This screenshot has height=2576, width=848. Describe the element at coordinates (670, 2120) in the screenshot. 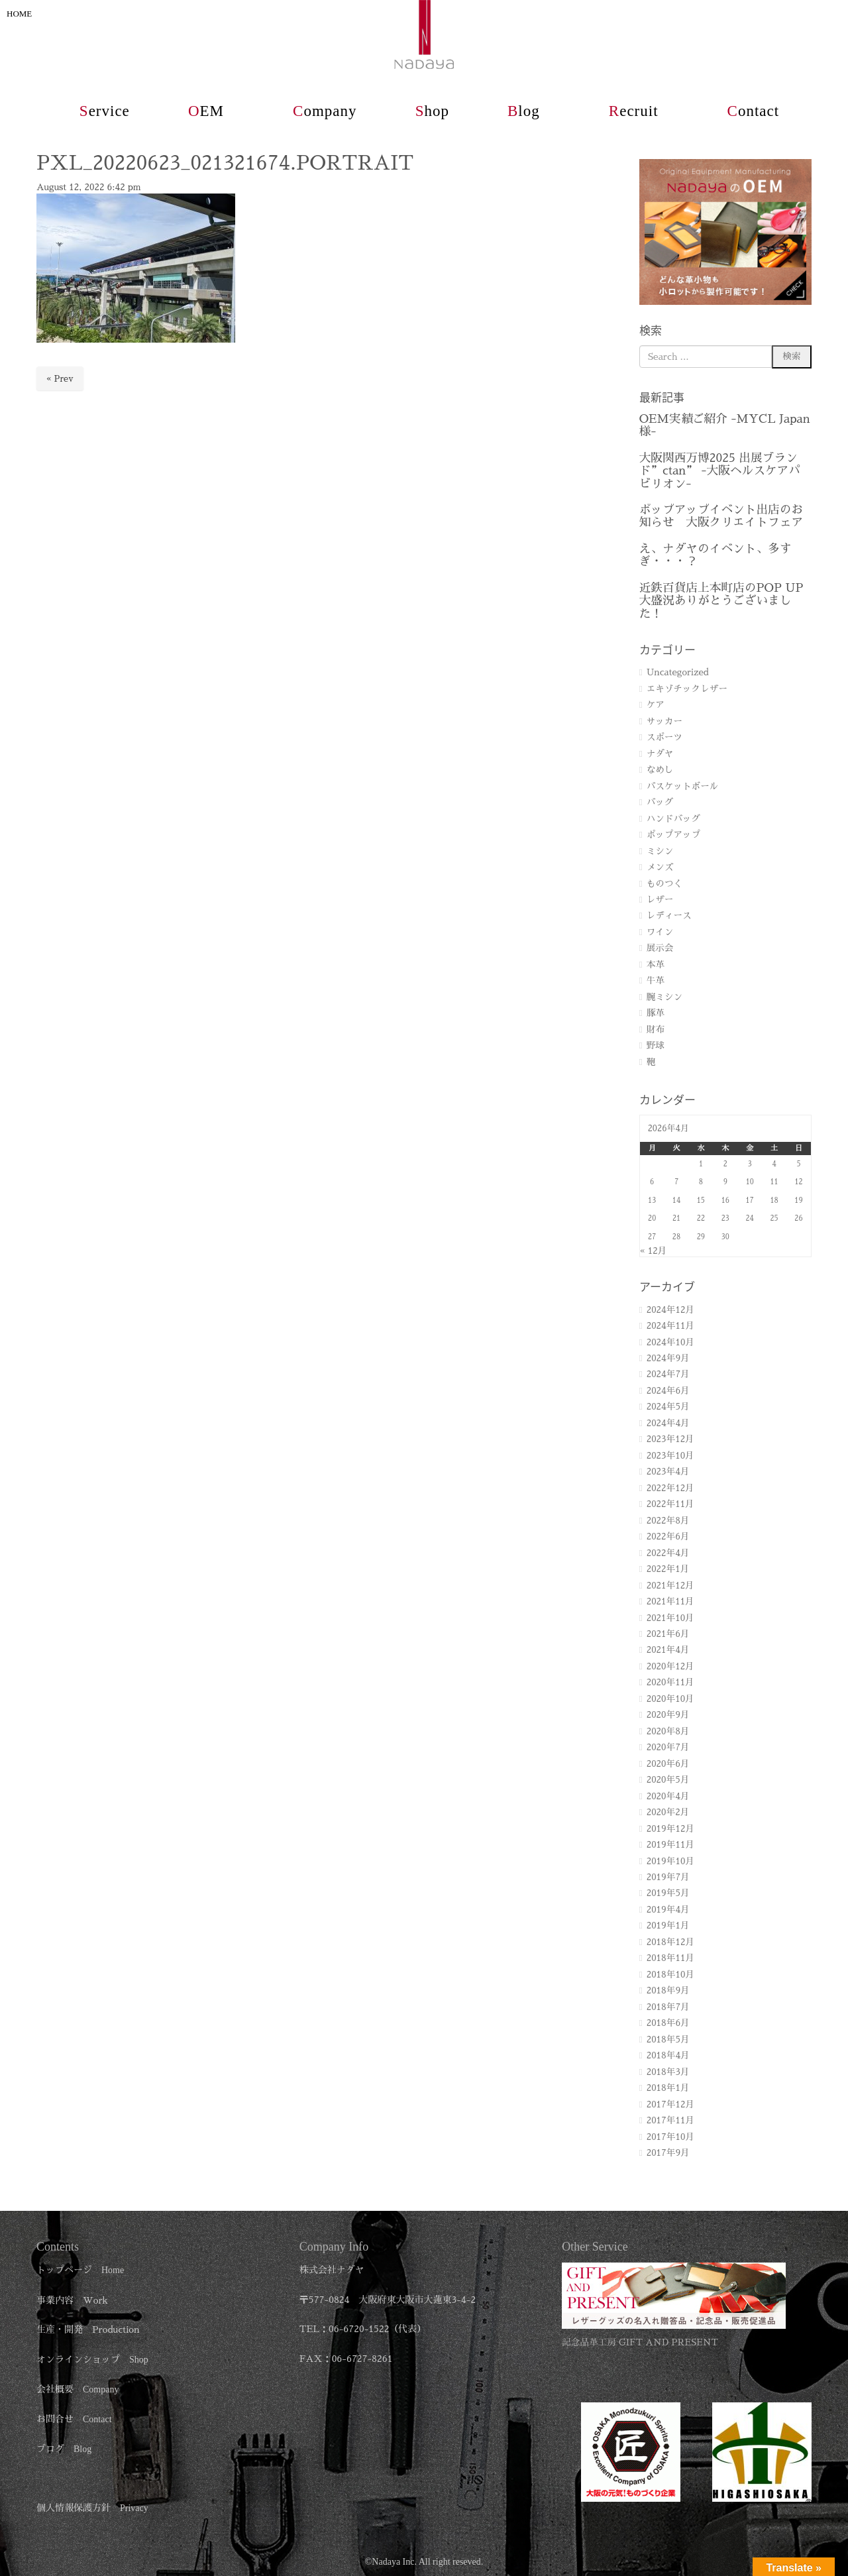

I see `2017年11月` at that location.